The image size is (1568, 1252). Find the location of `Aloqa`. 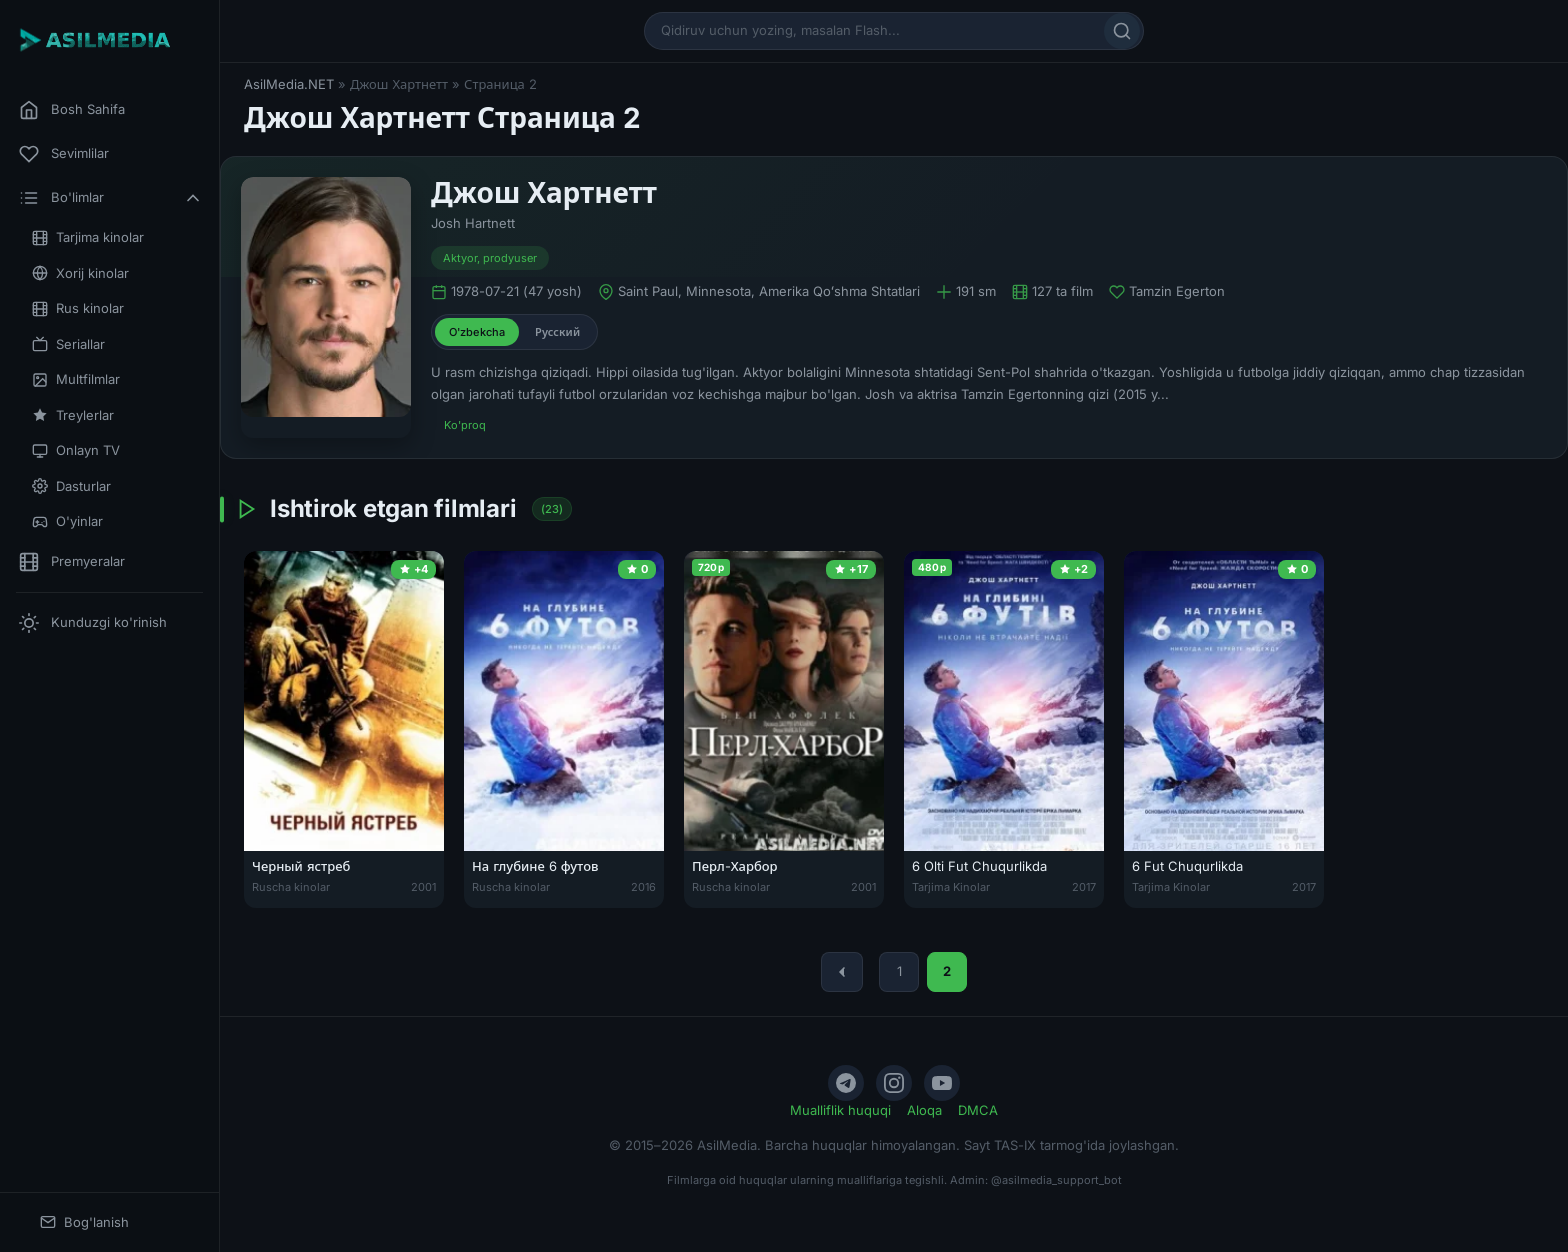

Aloqa is located at coordinates (924, 1110).